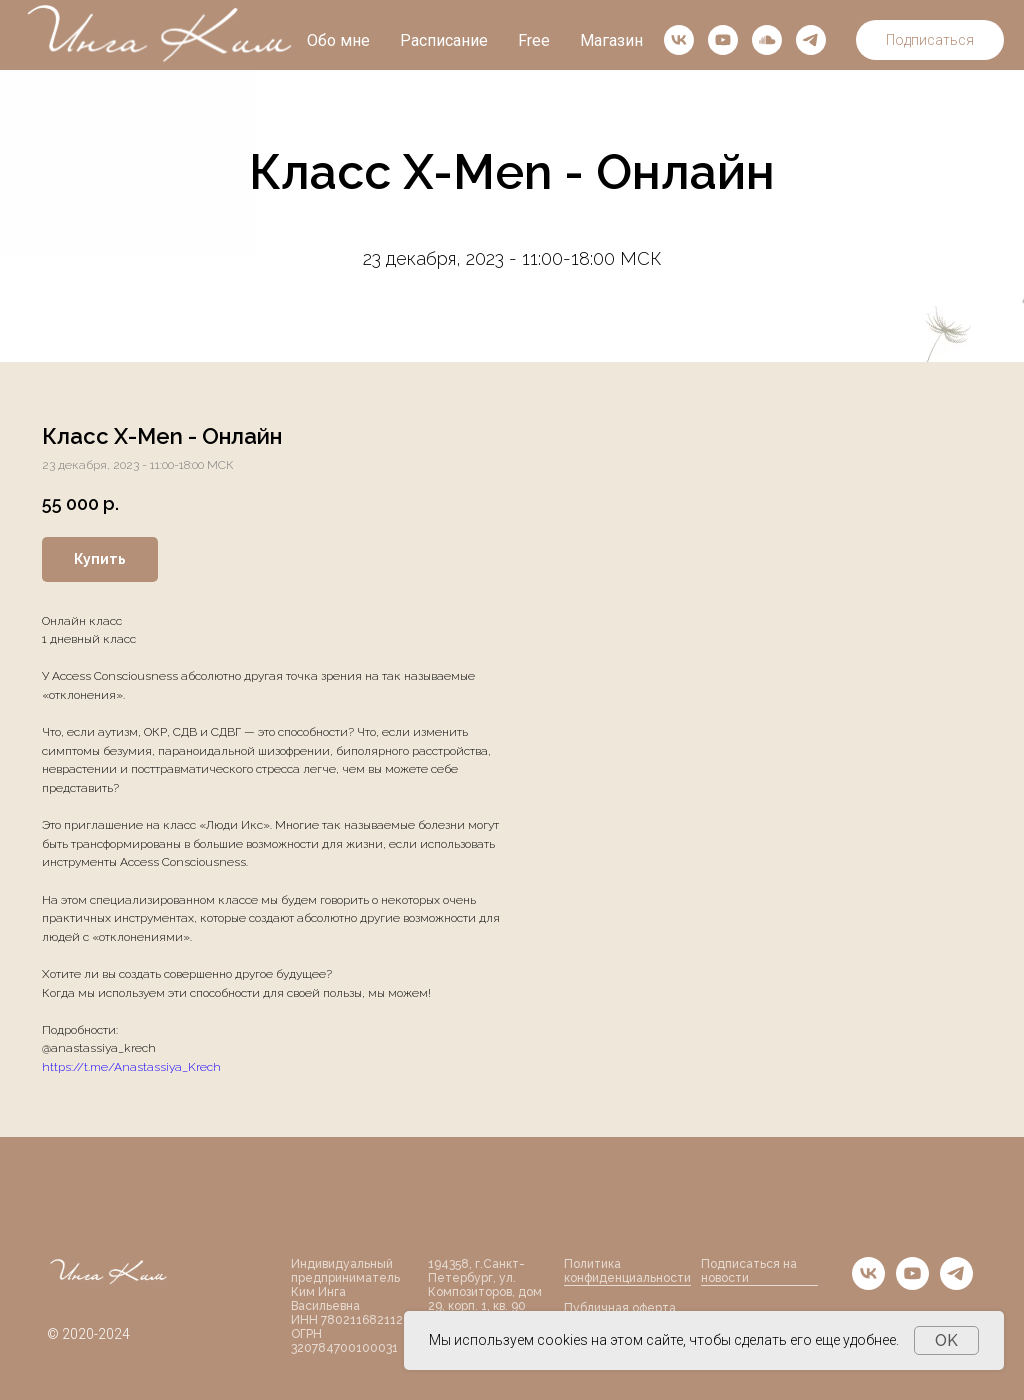 Image resolution: width=1024 pixels, height=1400 pixels. I want to click on Расписание, so click(444, 40).